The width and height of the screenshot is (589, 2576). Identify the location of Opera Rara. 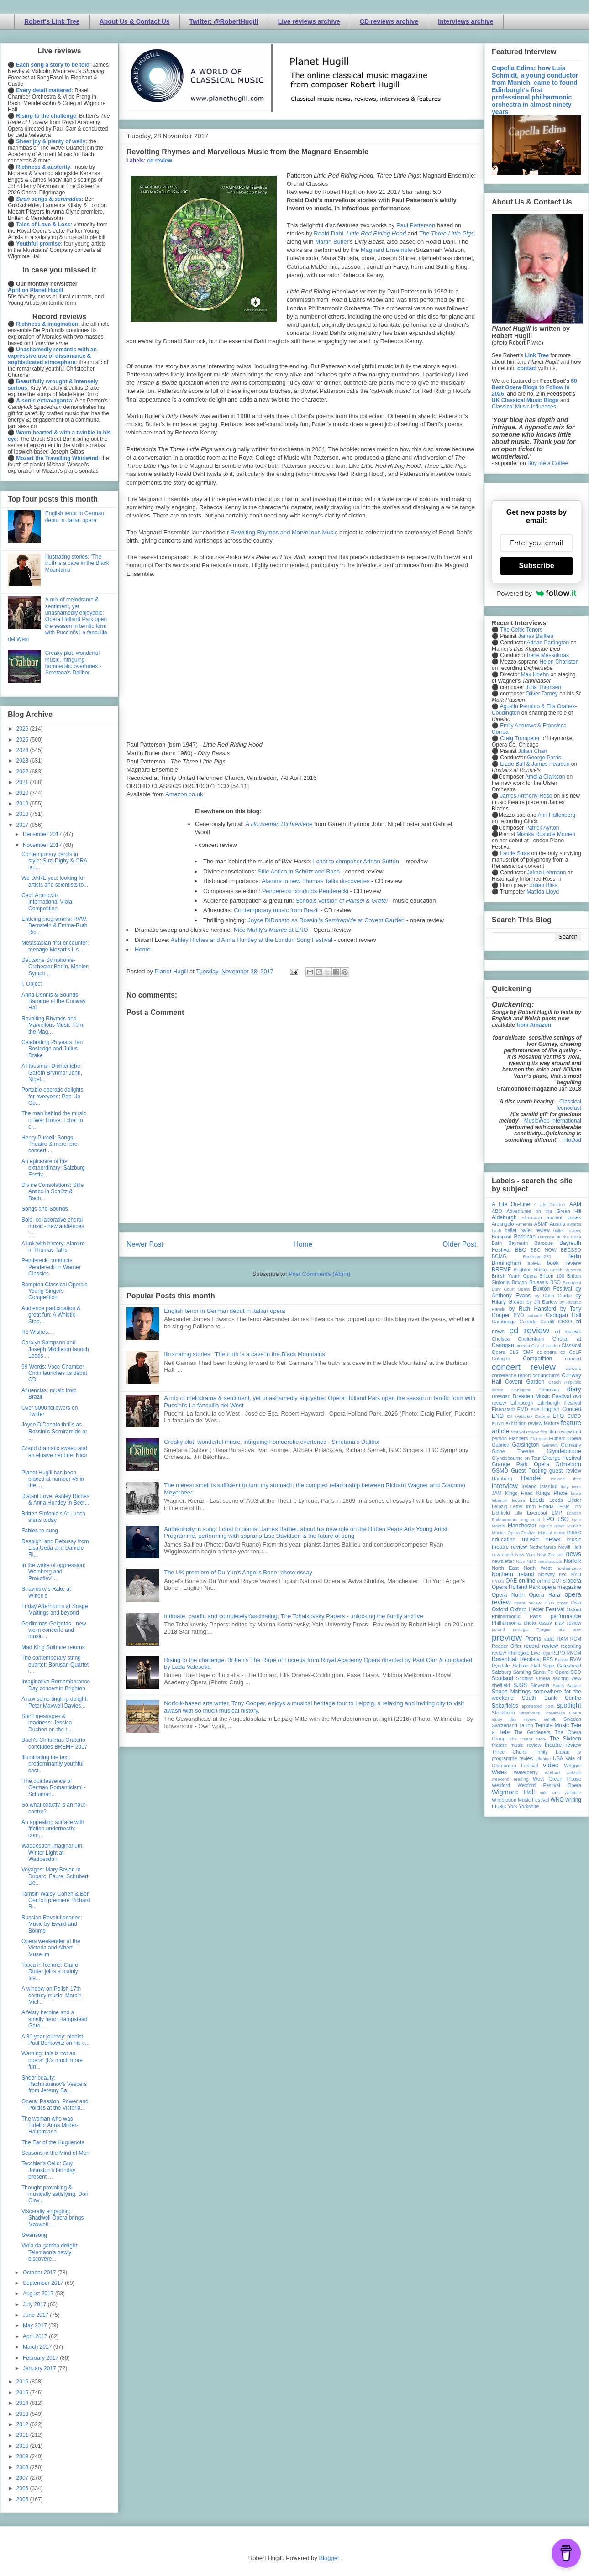
(544, 1595).